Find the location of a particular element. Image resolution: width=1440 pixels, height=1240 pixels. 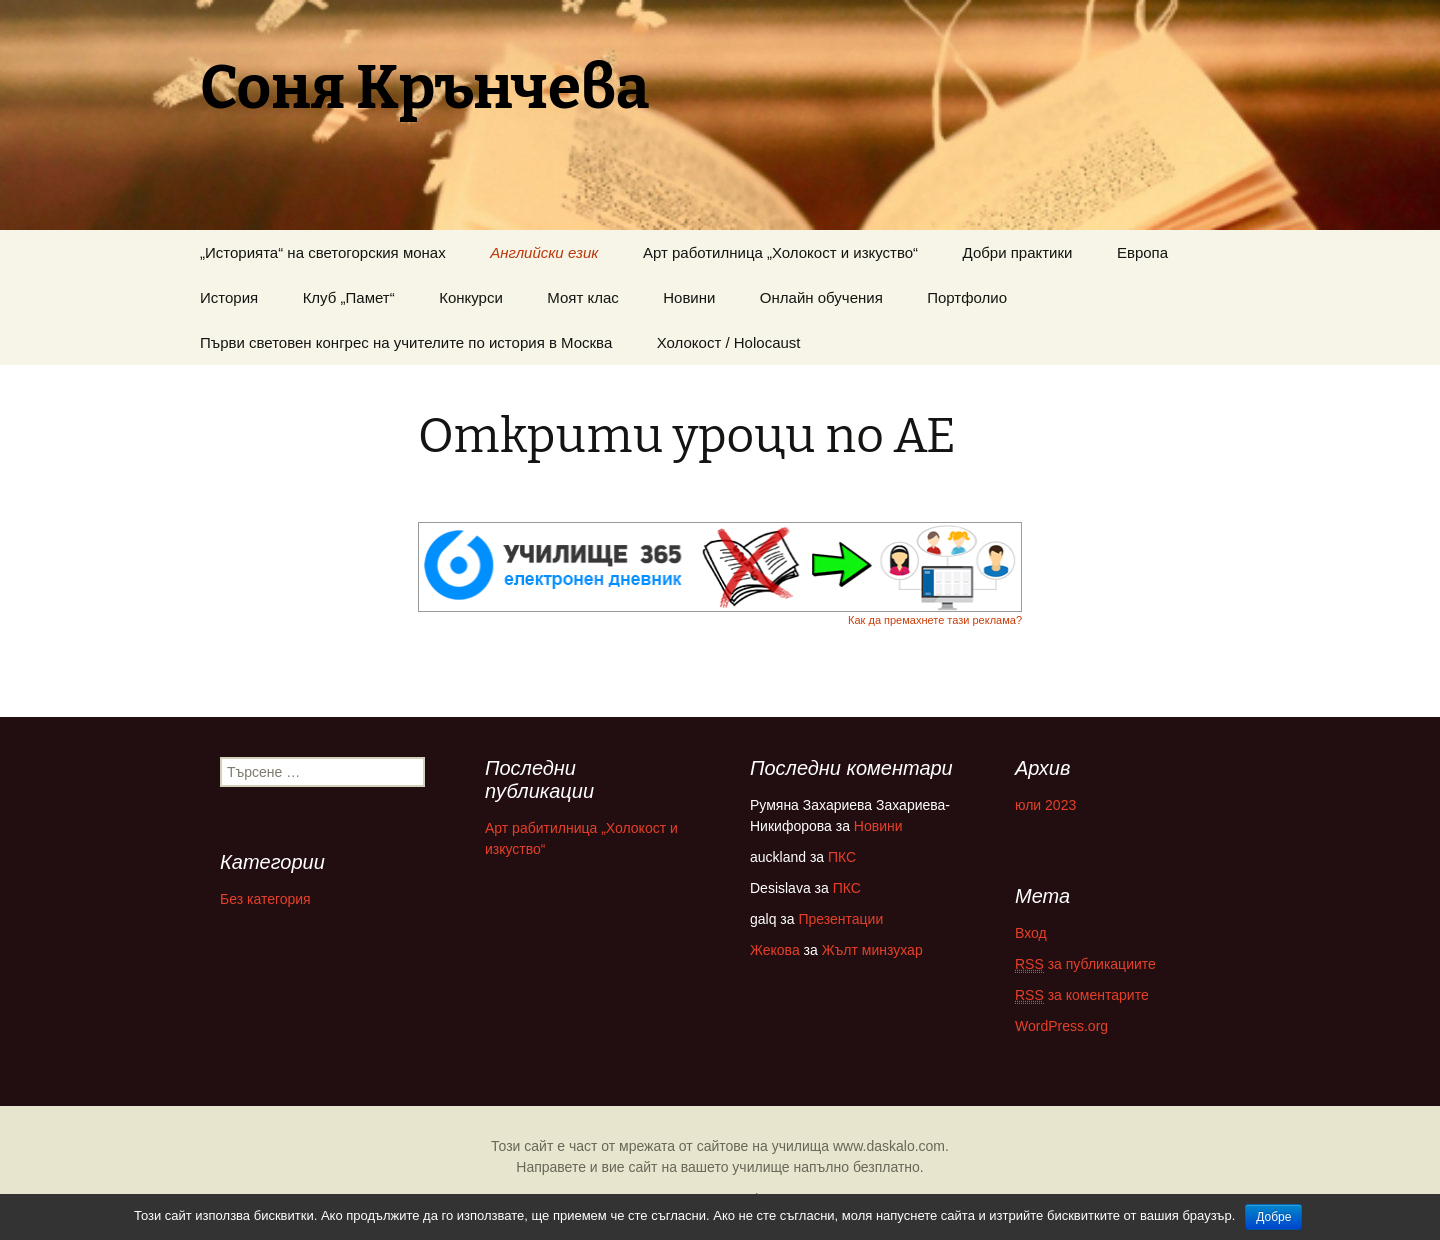

Холокост / Holocaust is located at coordinates (729, 342).